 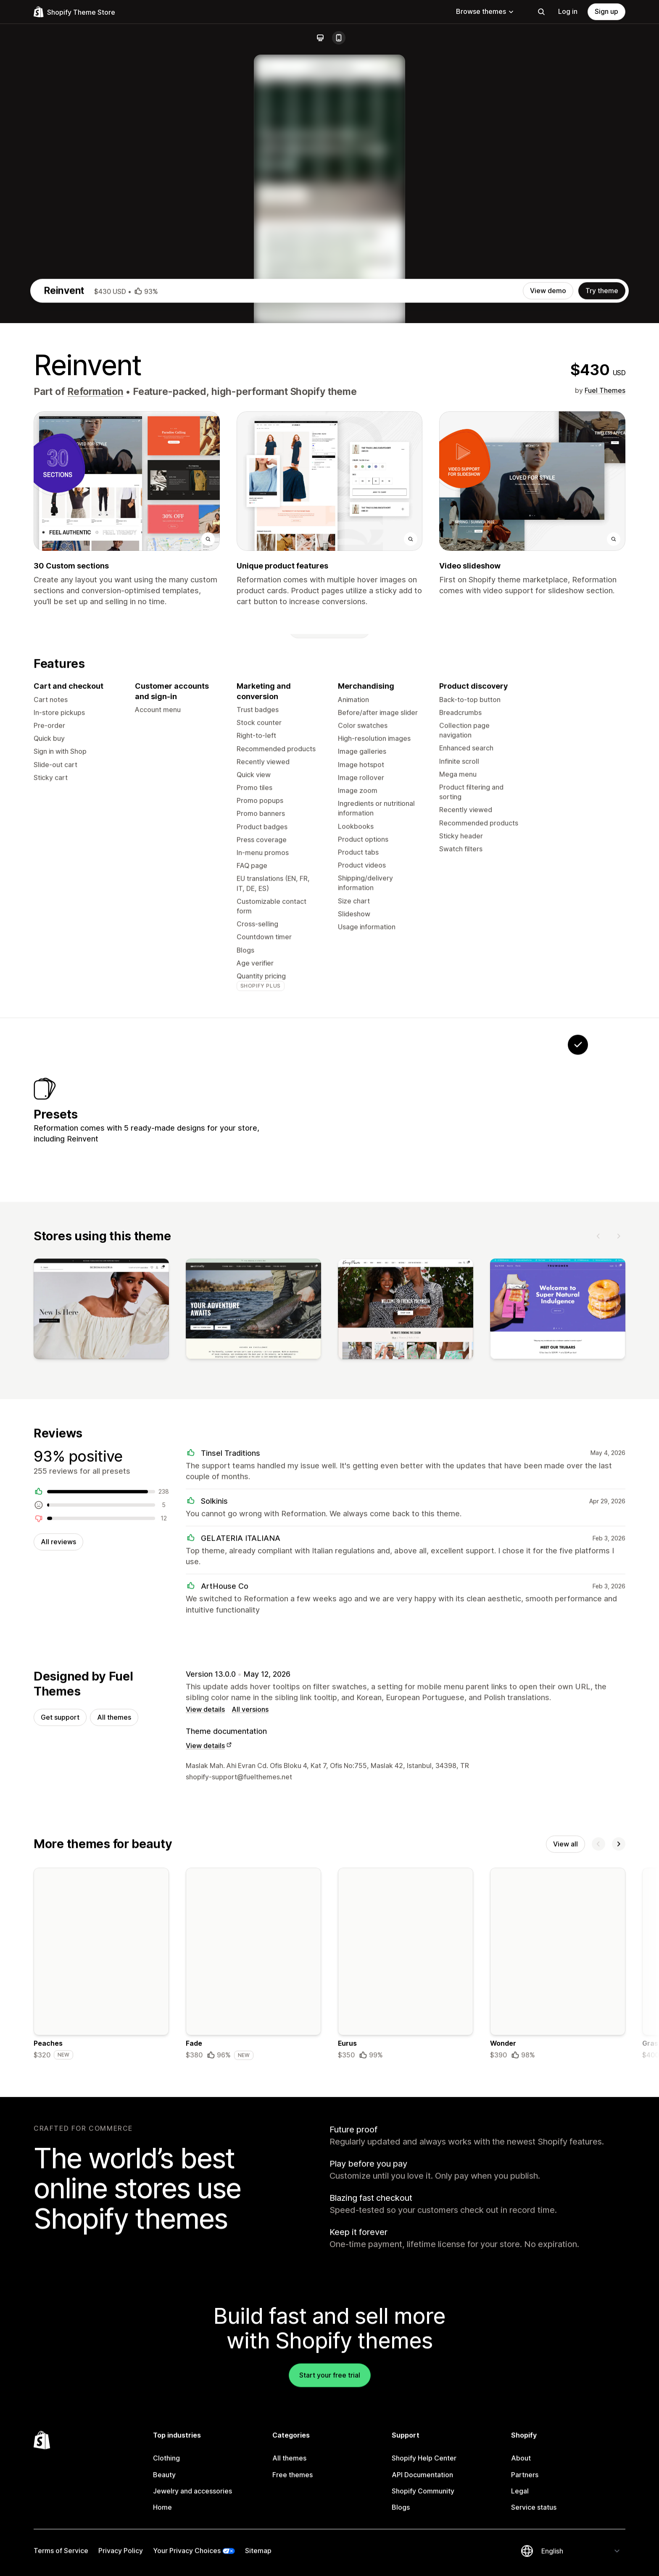 What do you see at coordinates (114, 2092) in the screenshot?
I see `All themes` at bounding box center [114, 2092].